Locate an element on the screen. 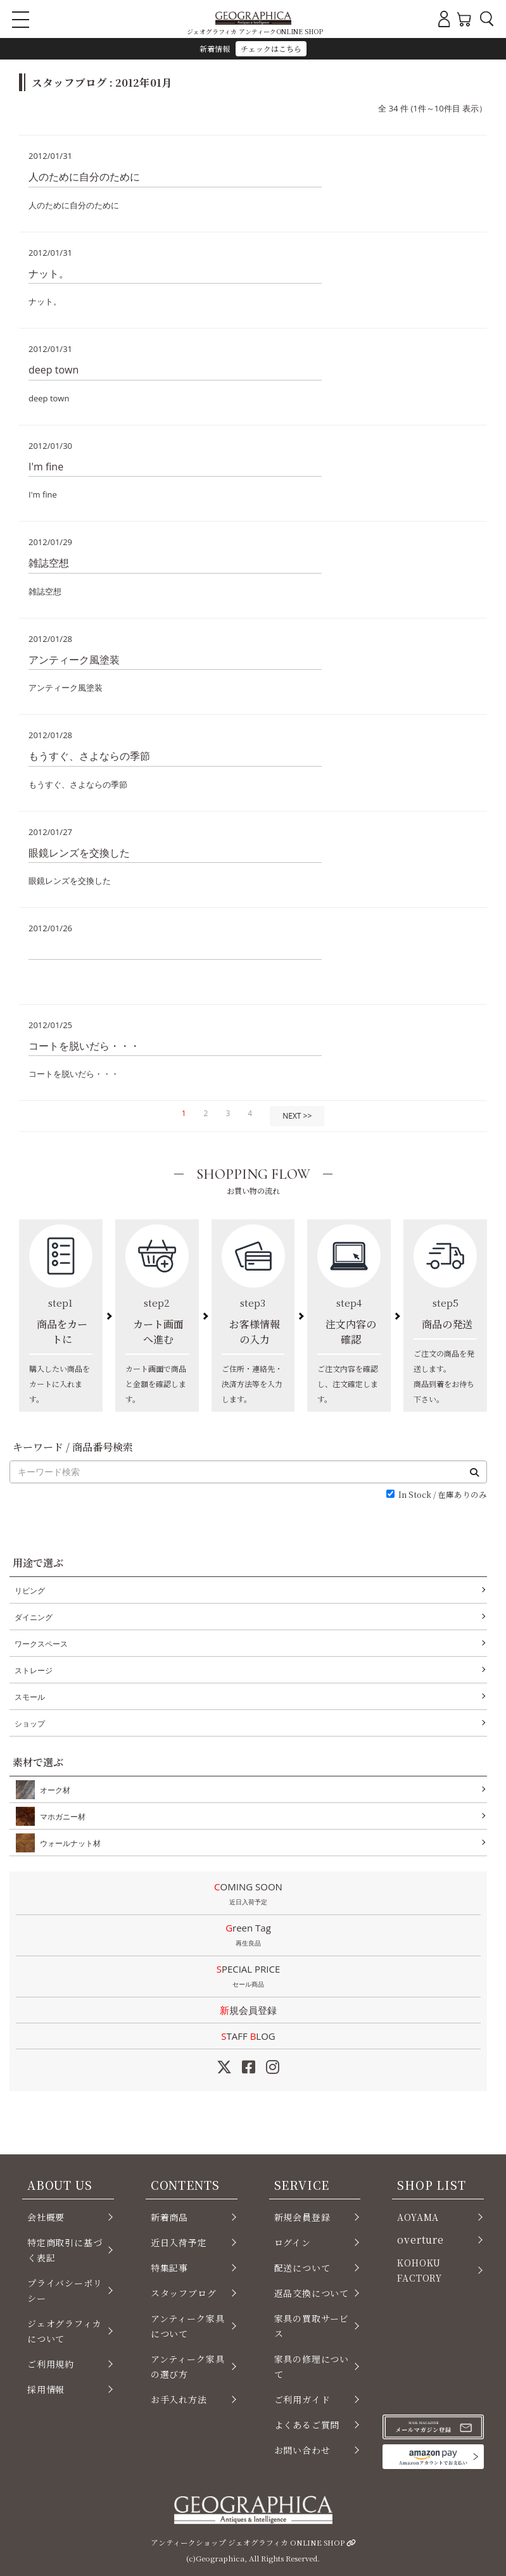 Image resolution: width=506 pixels, height=2576 pixels. プライバシーポリシー is located at coordinates (65, 2290).